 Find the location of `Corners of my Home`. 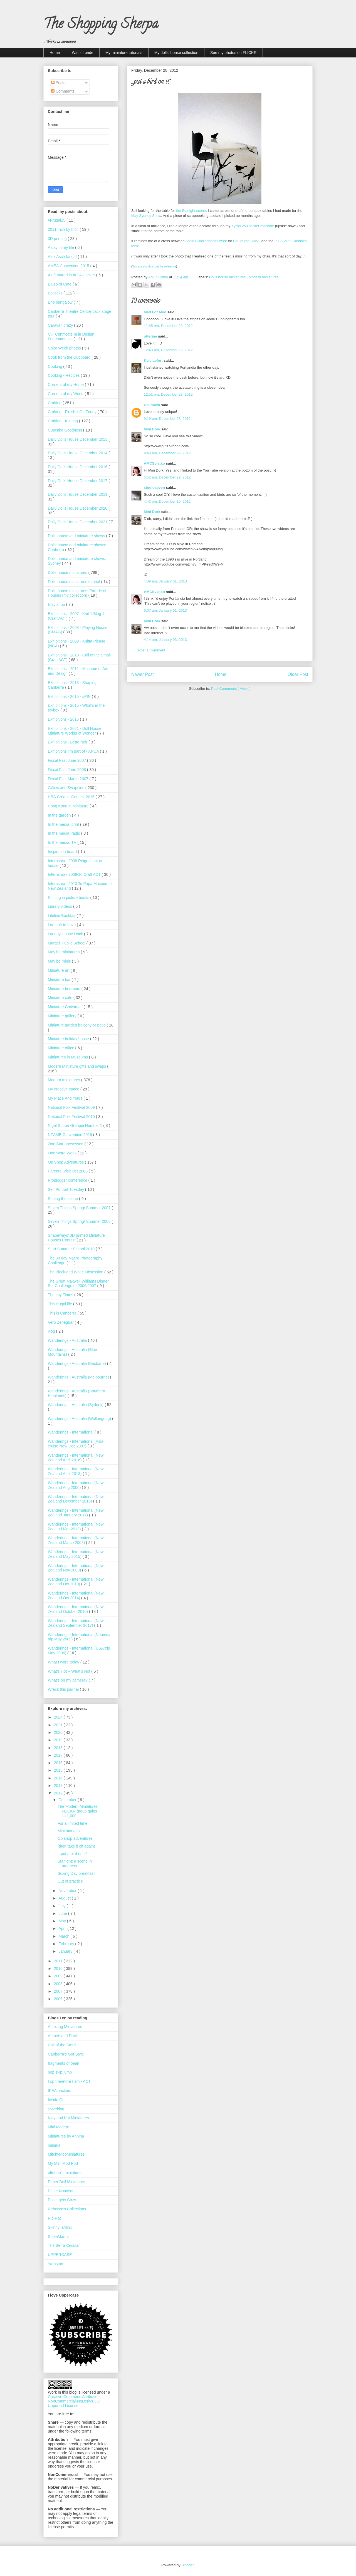

Corners of my Home is located at coordinates (66, 384).